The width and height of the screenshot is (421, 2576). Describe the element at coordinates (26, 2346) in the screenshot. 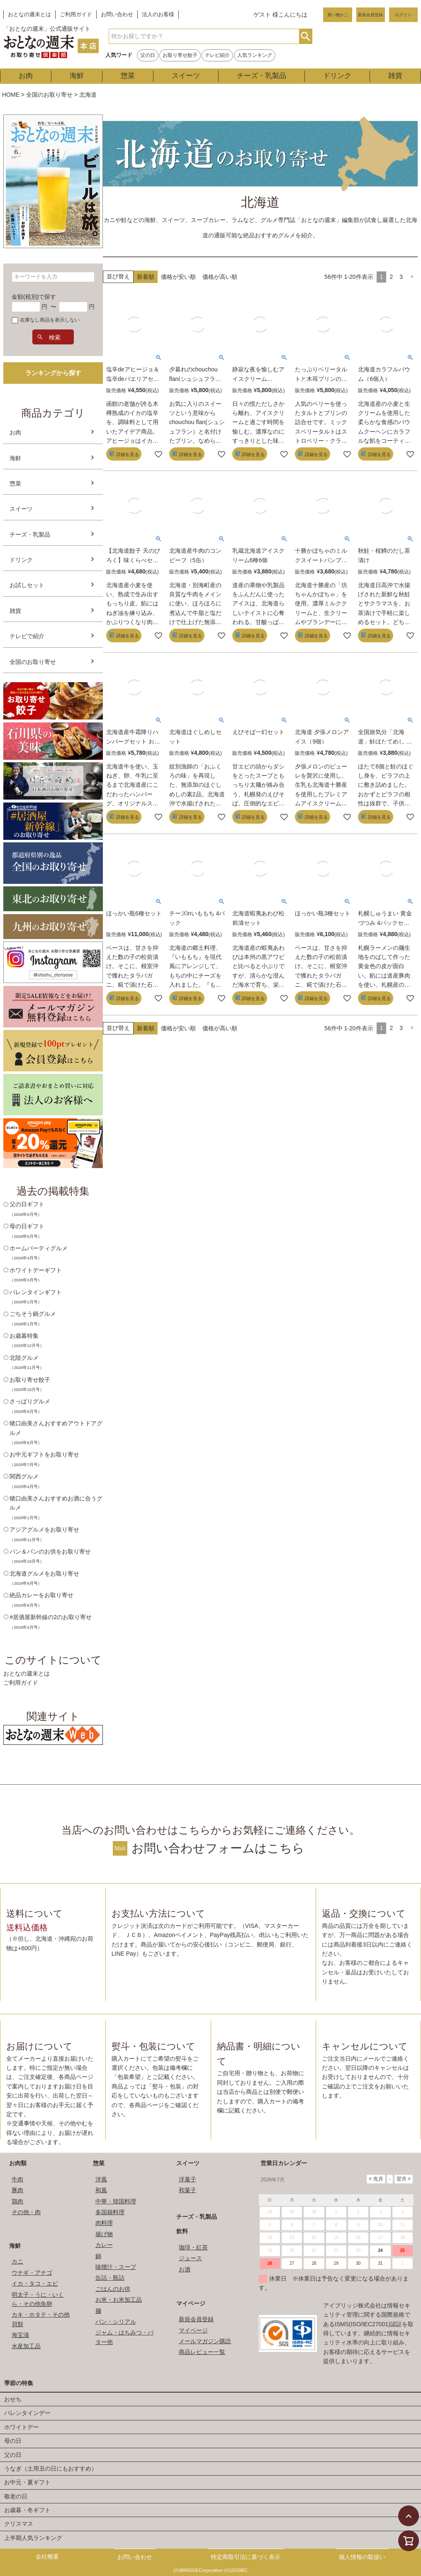

I see `水産加工品` at that location.